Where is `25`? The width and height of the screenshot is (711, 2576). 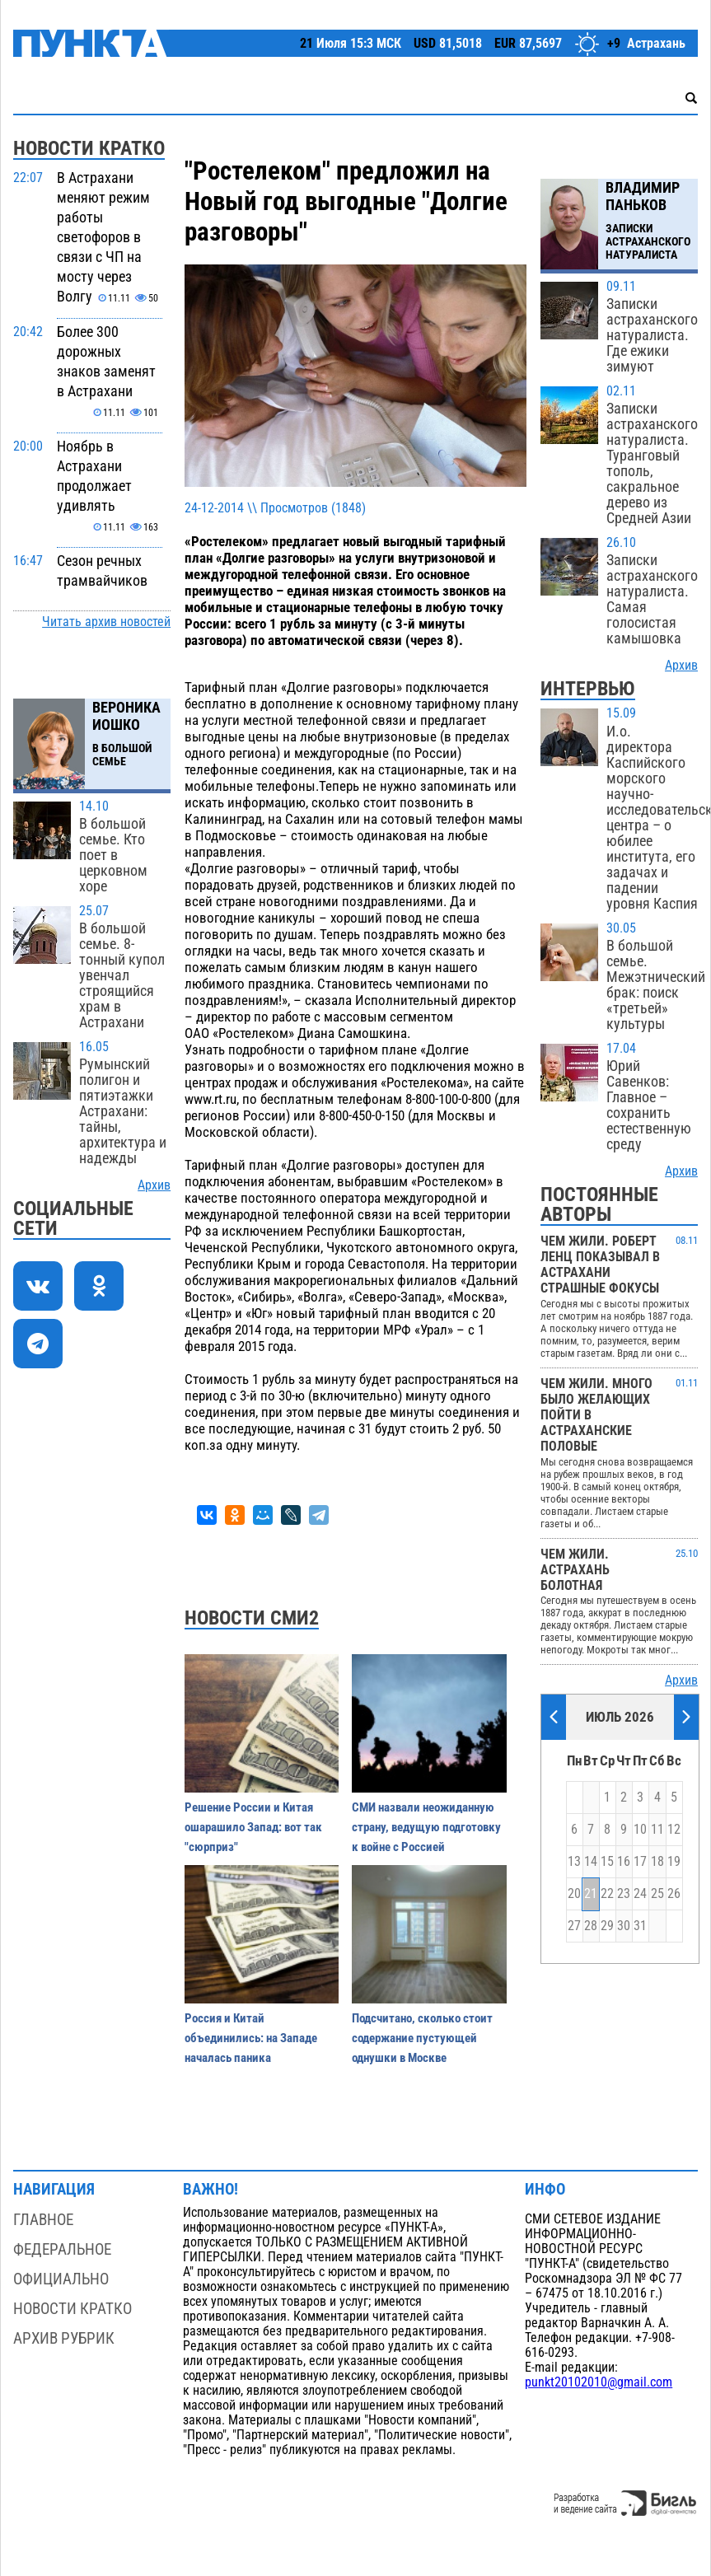 25 is located at coordinates (657, 1893).